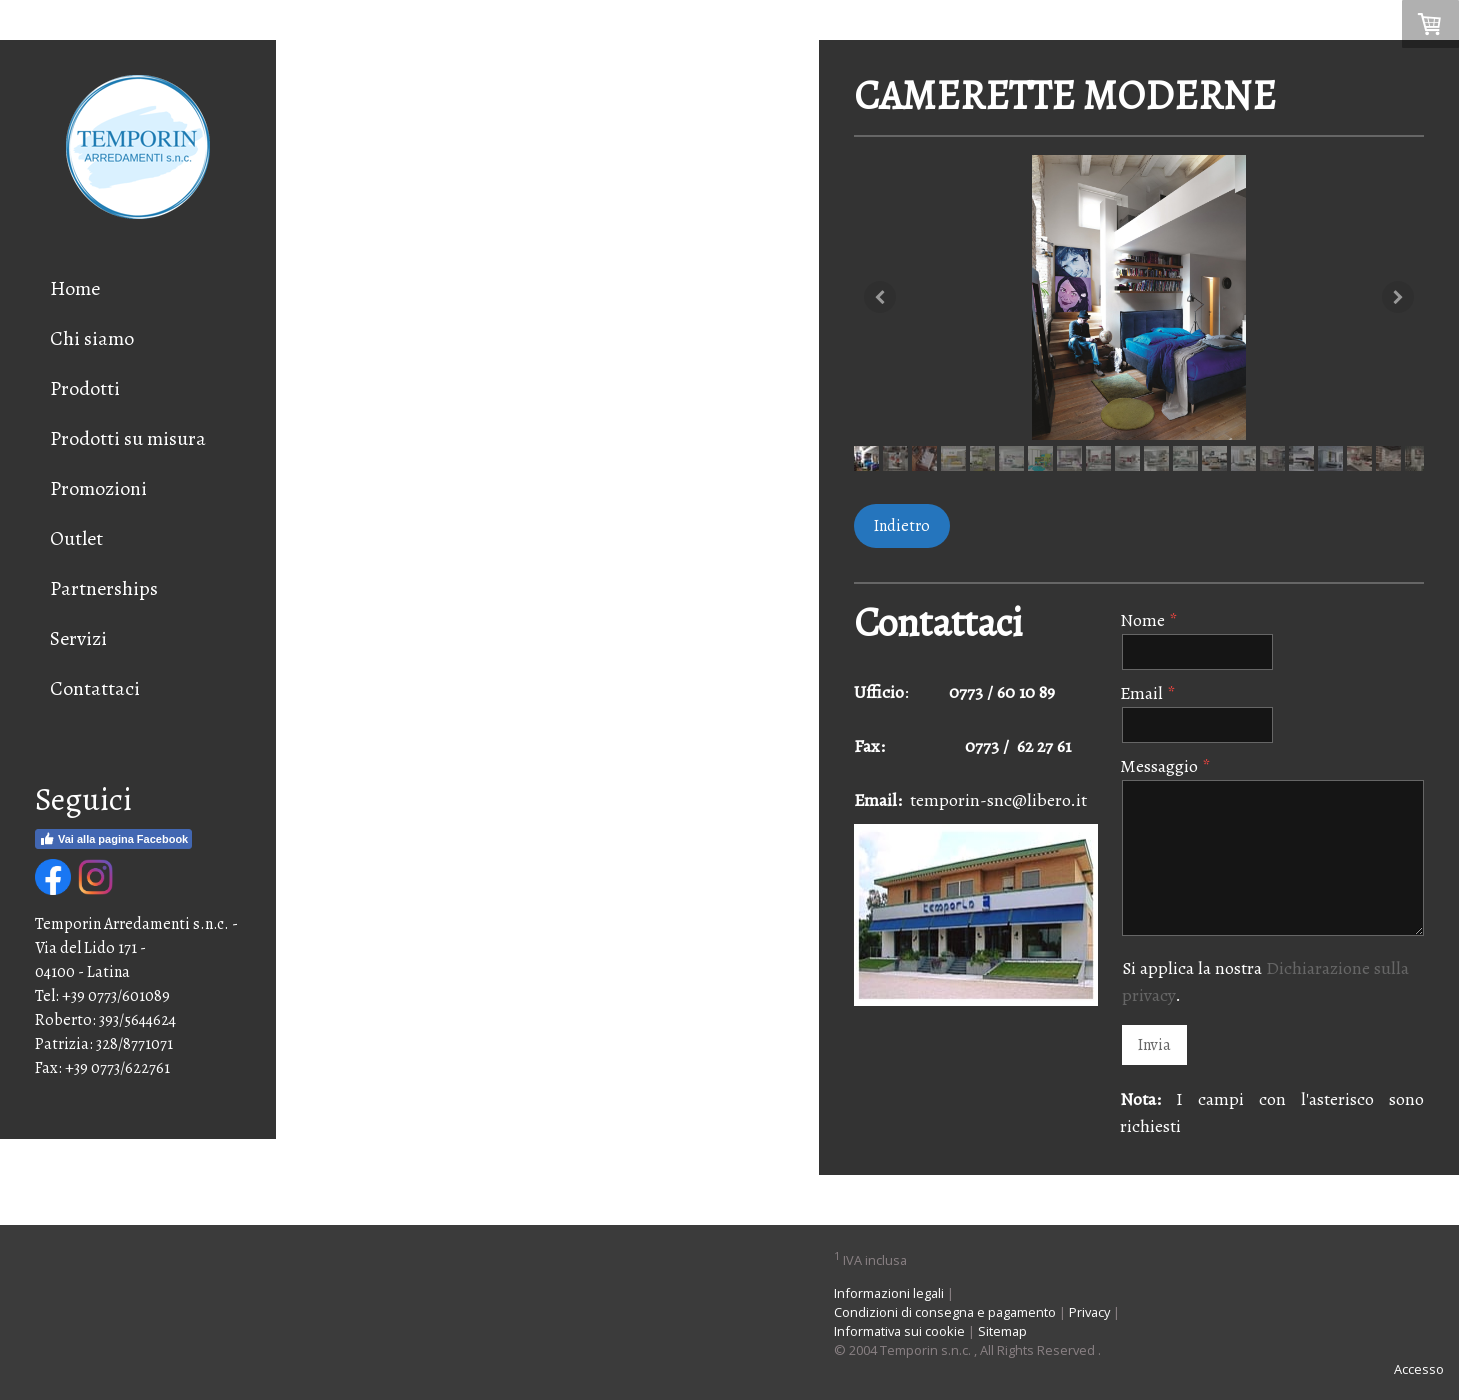  What do you see at coordinates (78, 638) in the screenshot?
I see `Servizi` at bounding box center [78, 638].